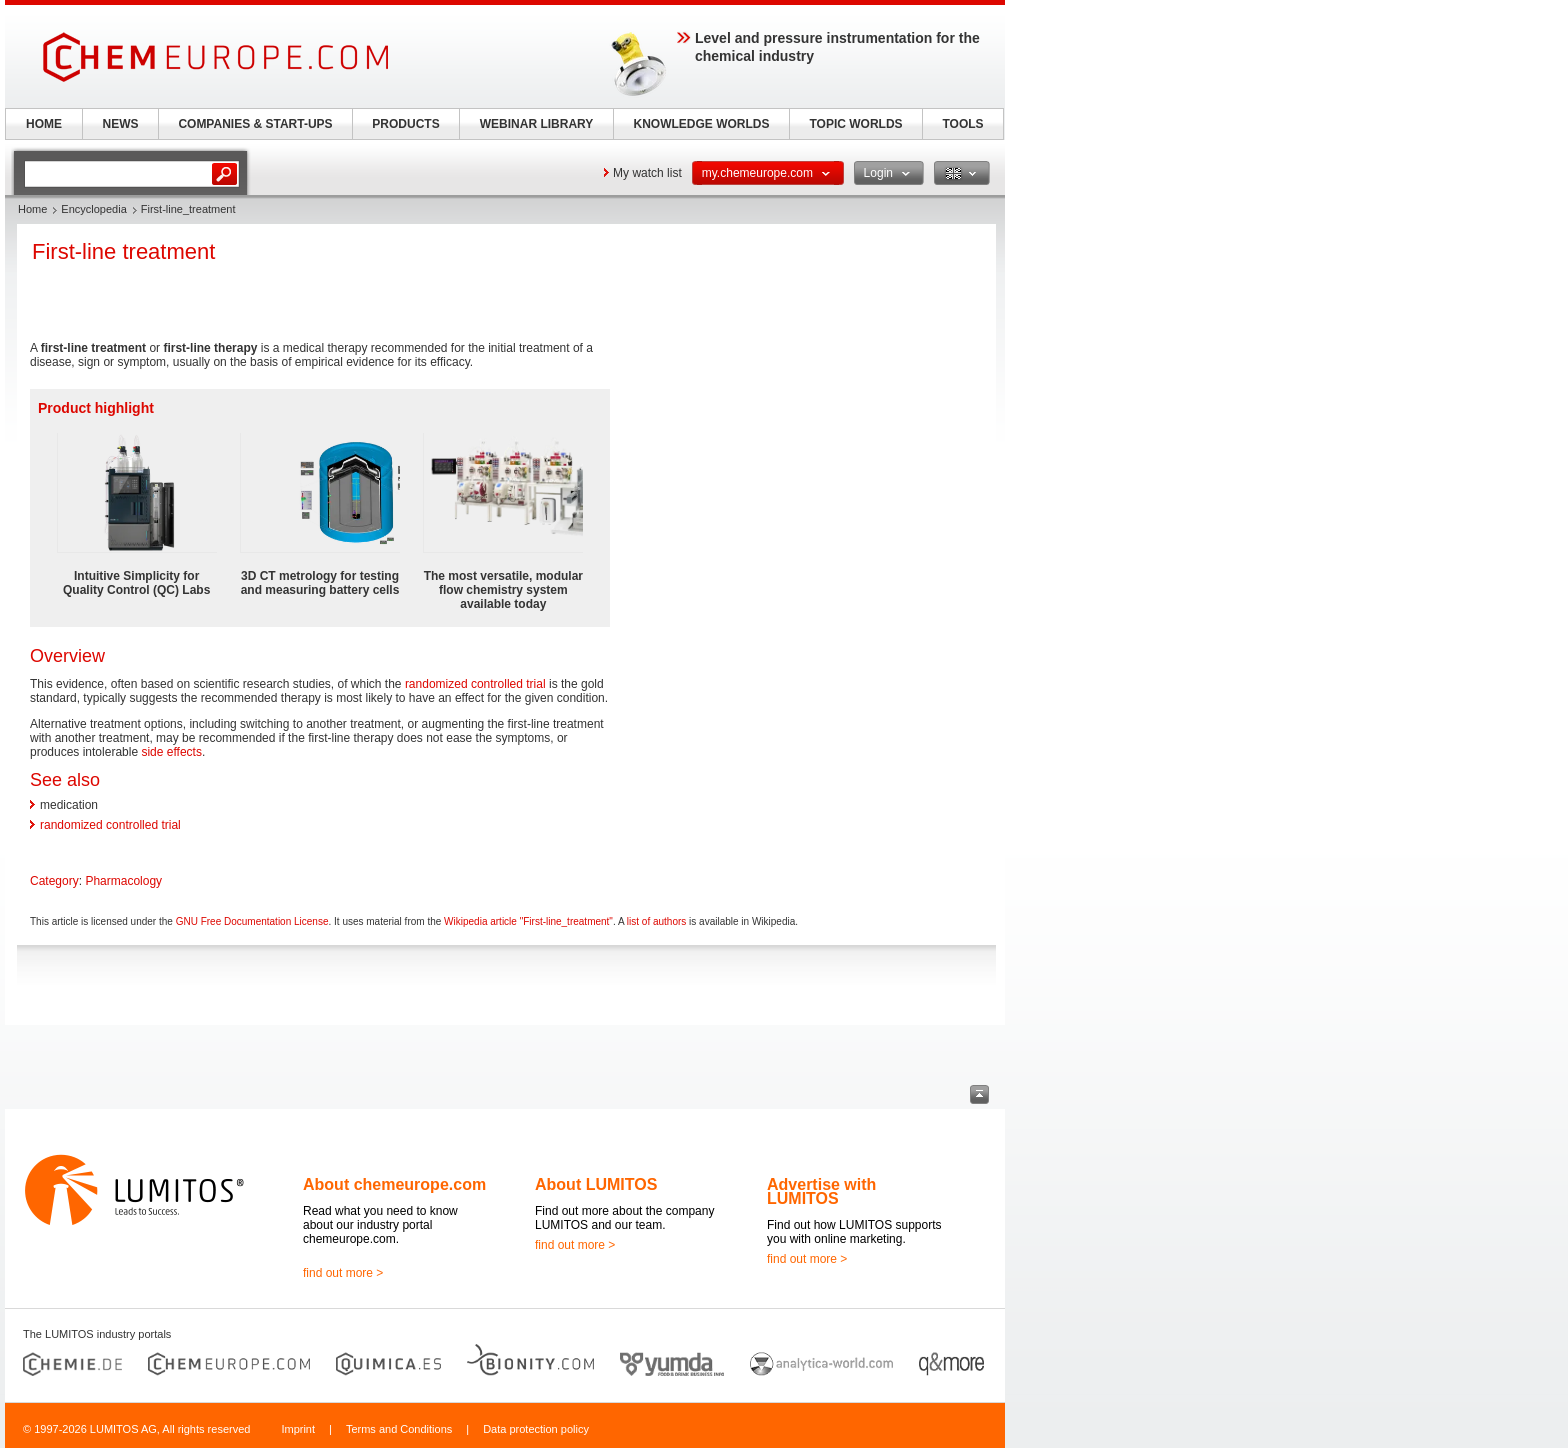 The width and height of the screenshot is (1568, 1448). What do you see at coordinates (171, 752) in the screenshot?
I see `side effects` at bounding box center [171, 752].